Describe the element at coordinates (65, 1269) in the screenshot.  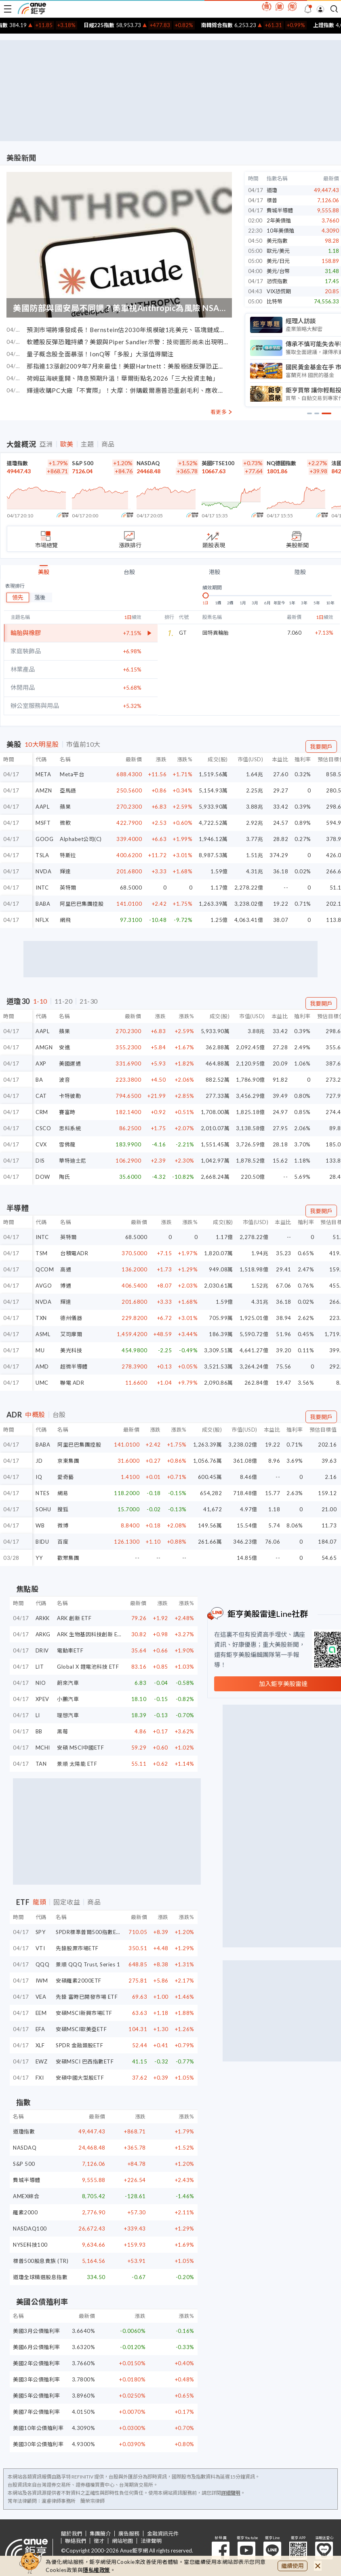
I see `高通` at that location.